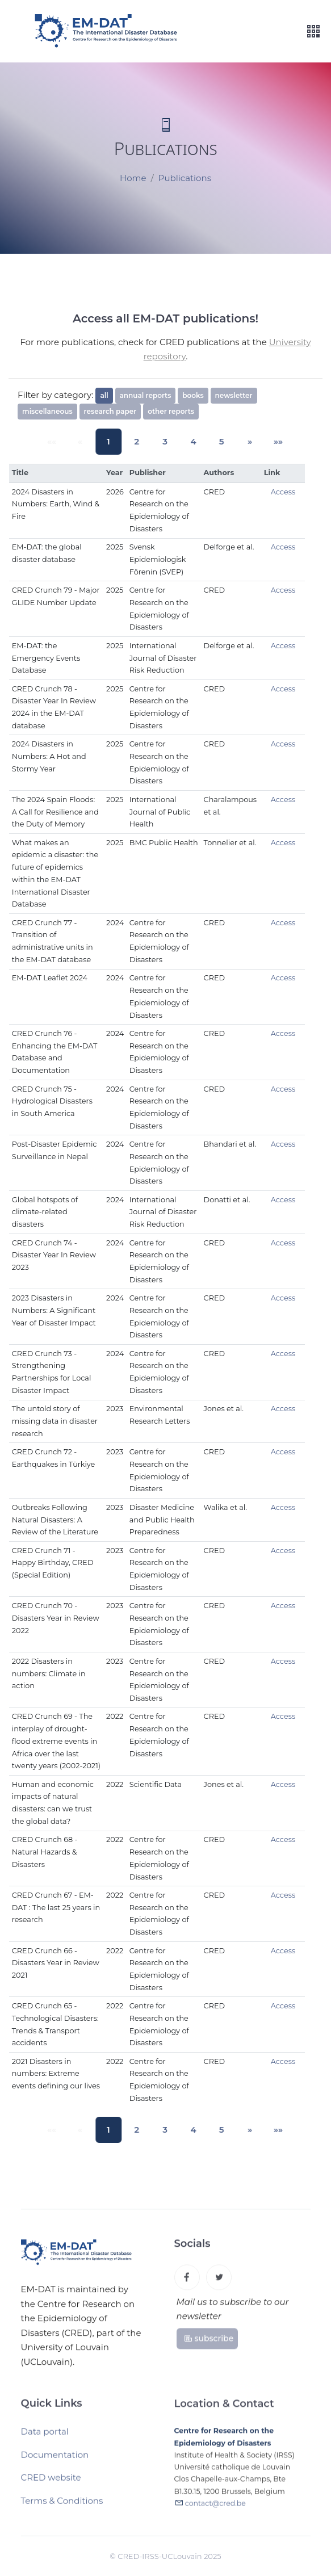 The image size is (331, 2576). I want to click on Access, so click(283, 492).